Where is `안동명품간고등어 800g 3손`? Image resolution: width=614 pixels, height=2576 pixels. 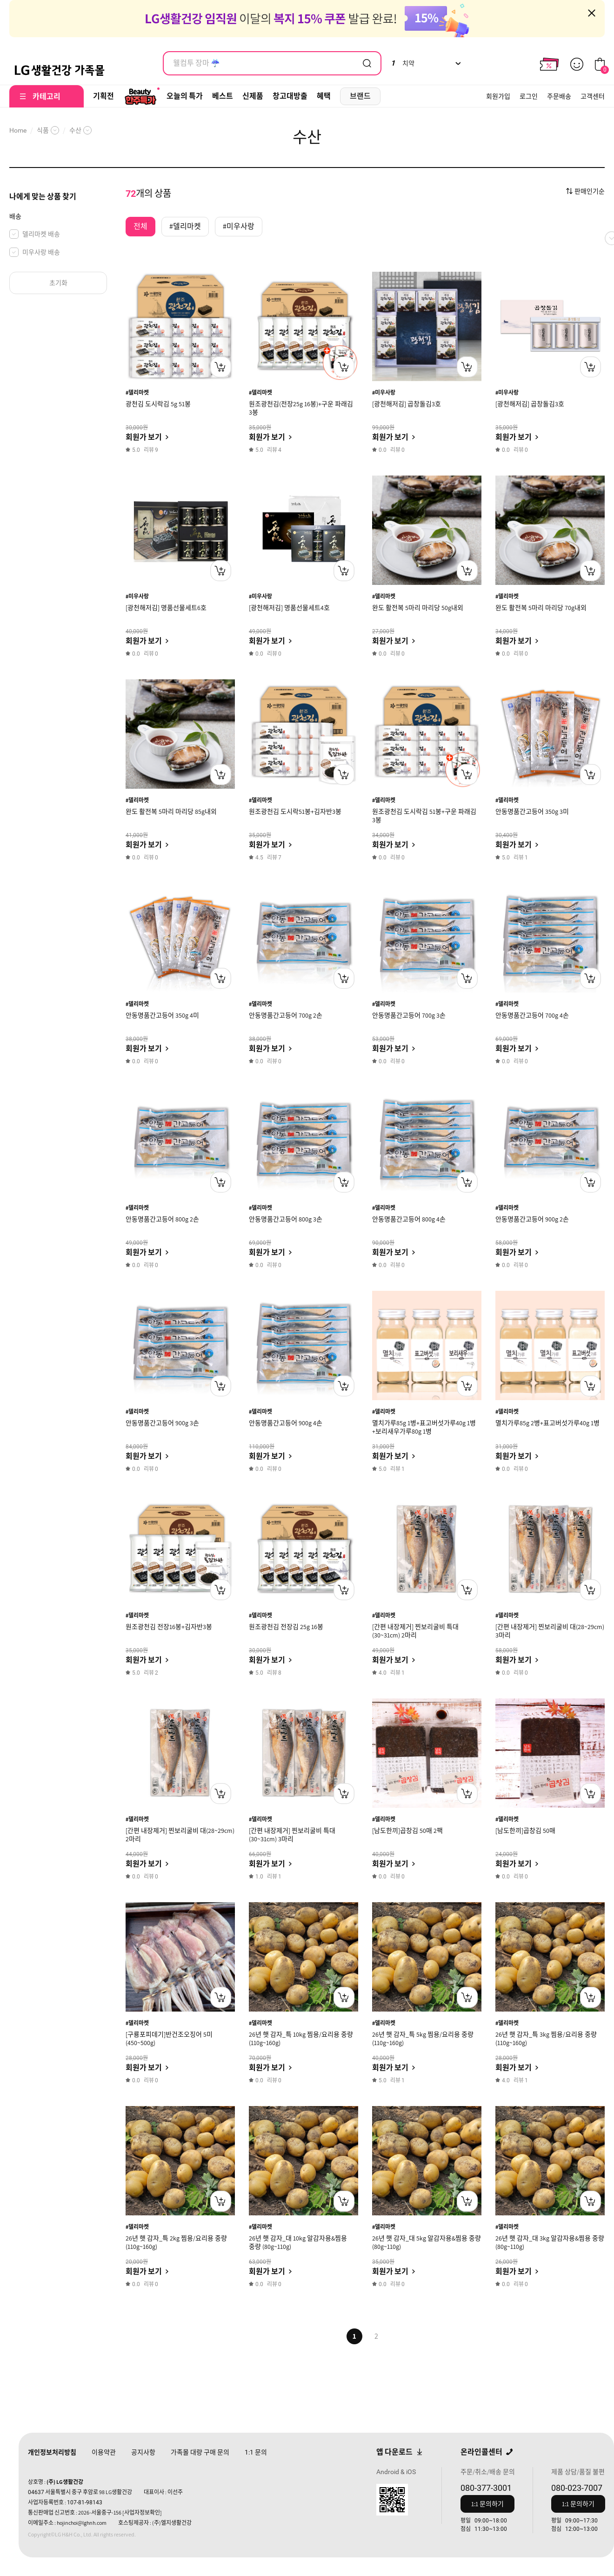
안동명품간고등어 800g 3손 is located at coordinates (285, 1219).